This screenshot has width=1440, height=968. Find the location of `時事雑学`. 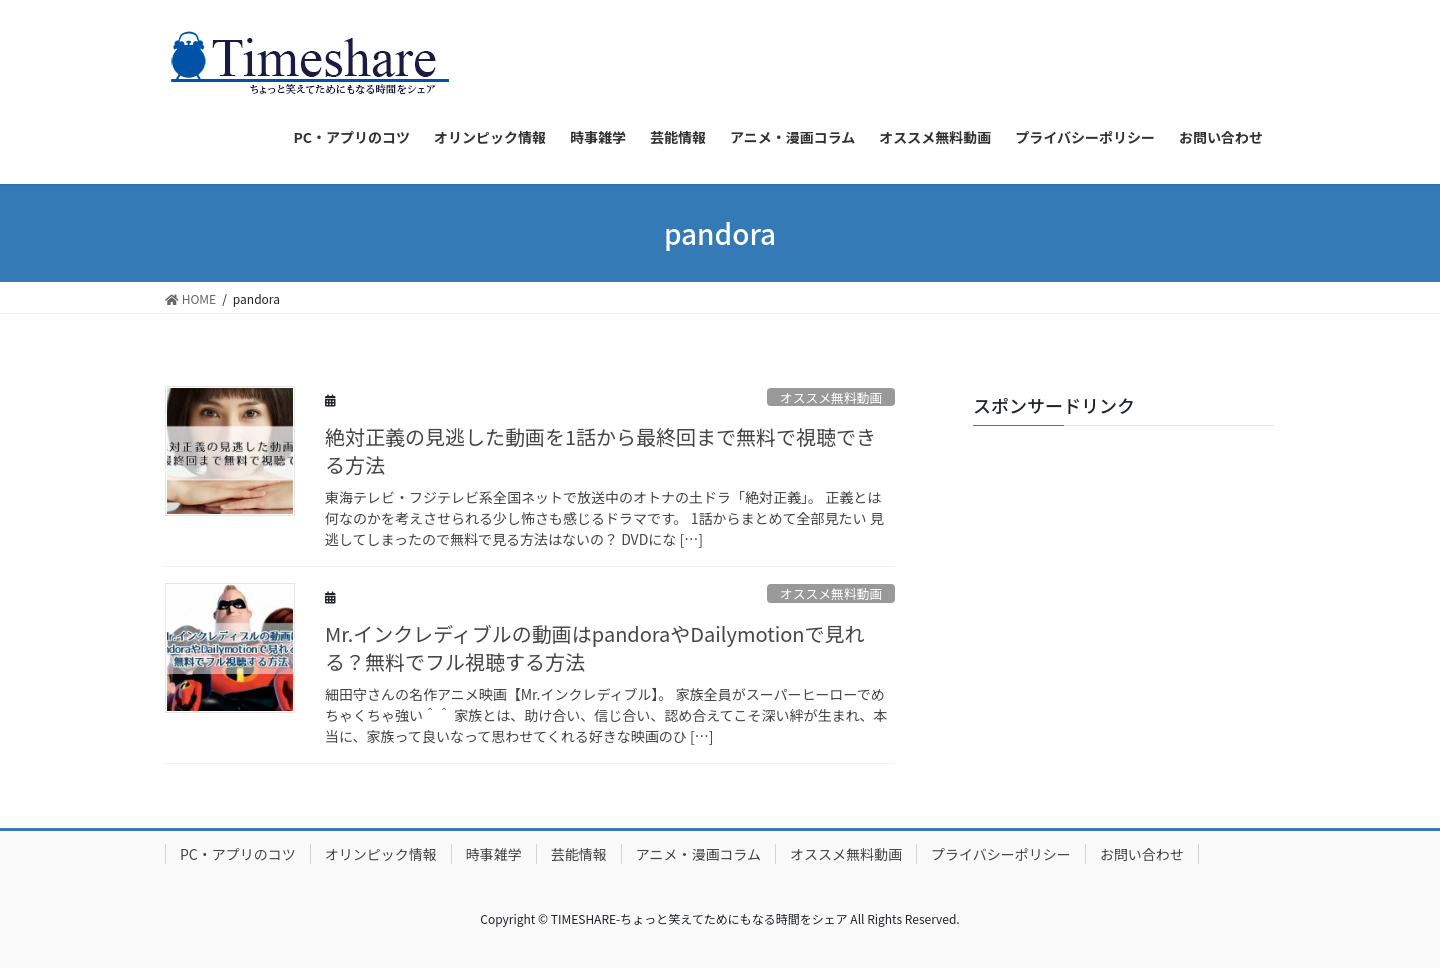

時事雑学 is located at coordinates (494, 854).